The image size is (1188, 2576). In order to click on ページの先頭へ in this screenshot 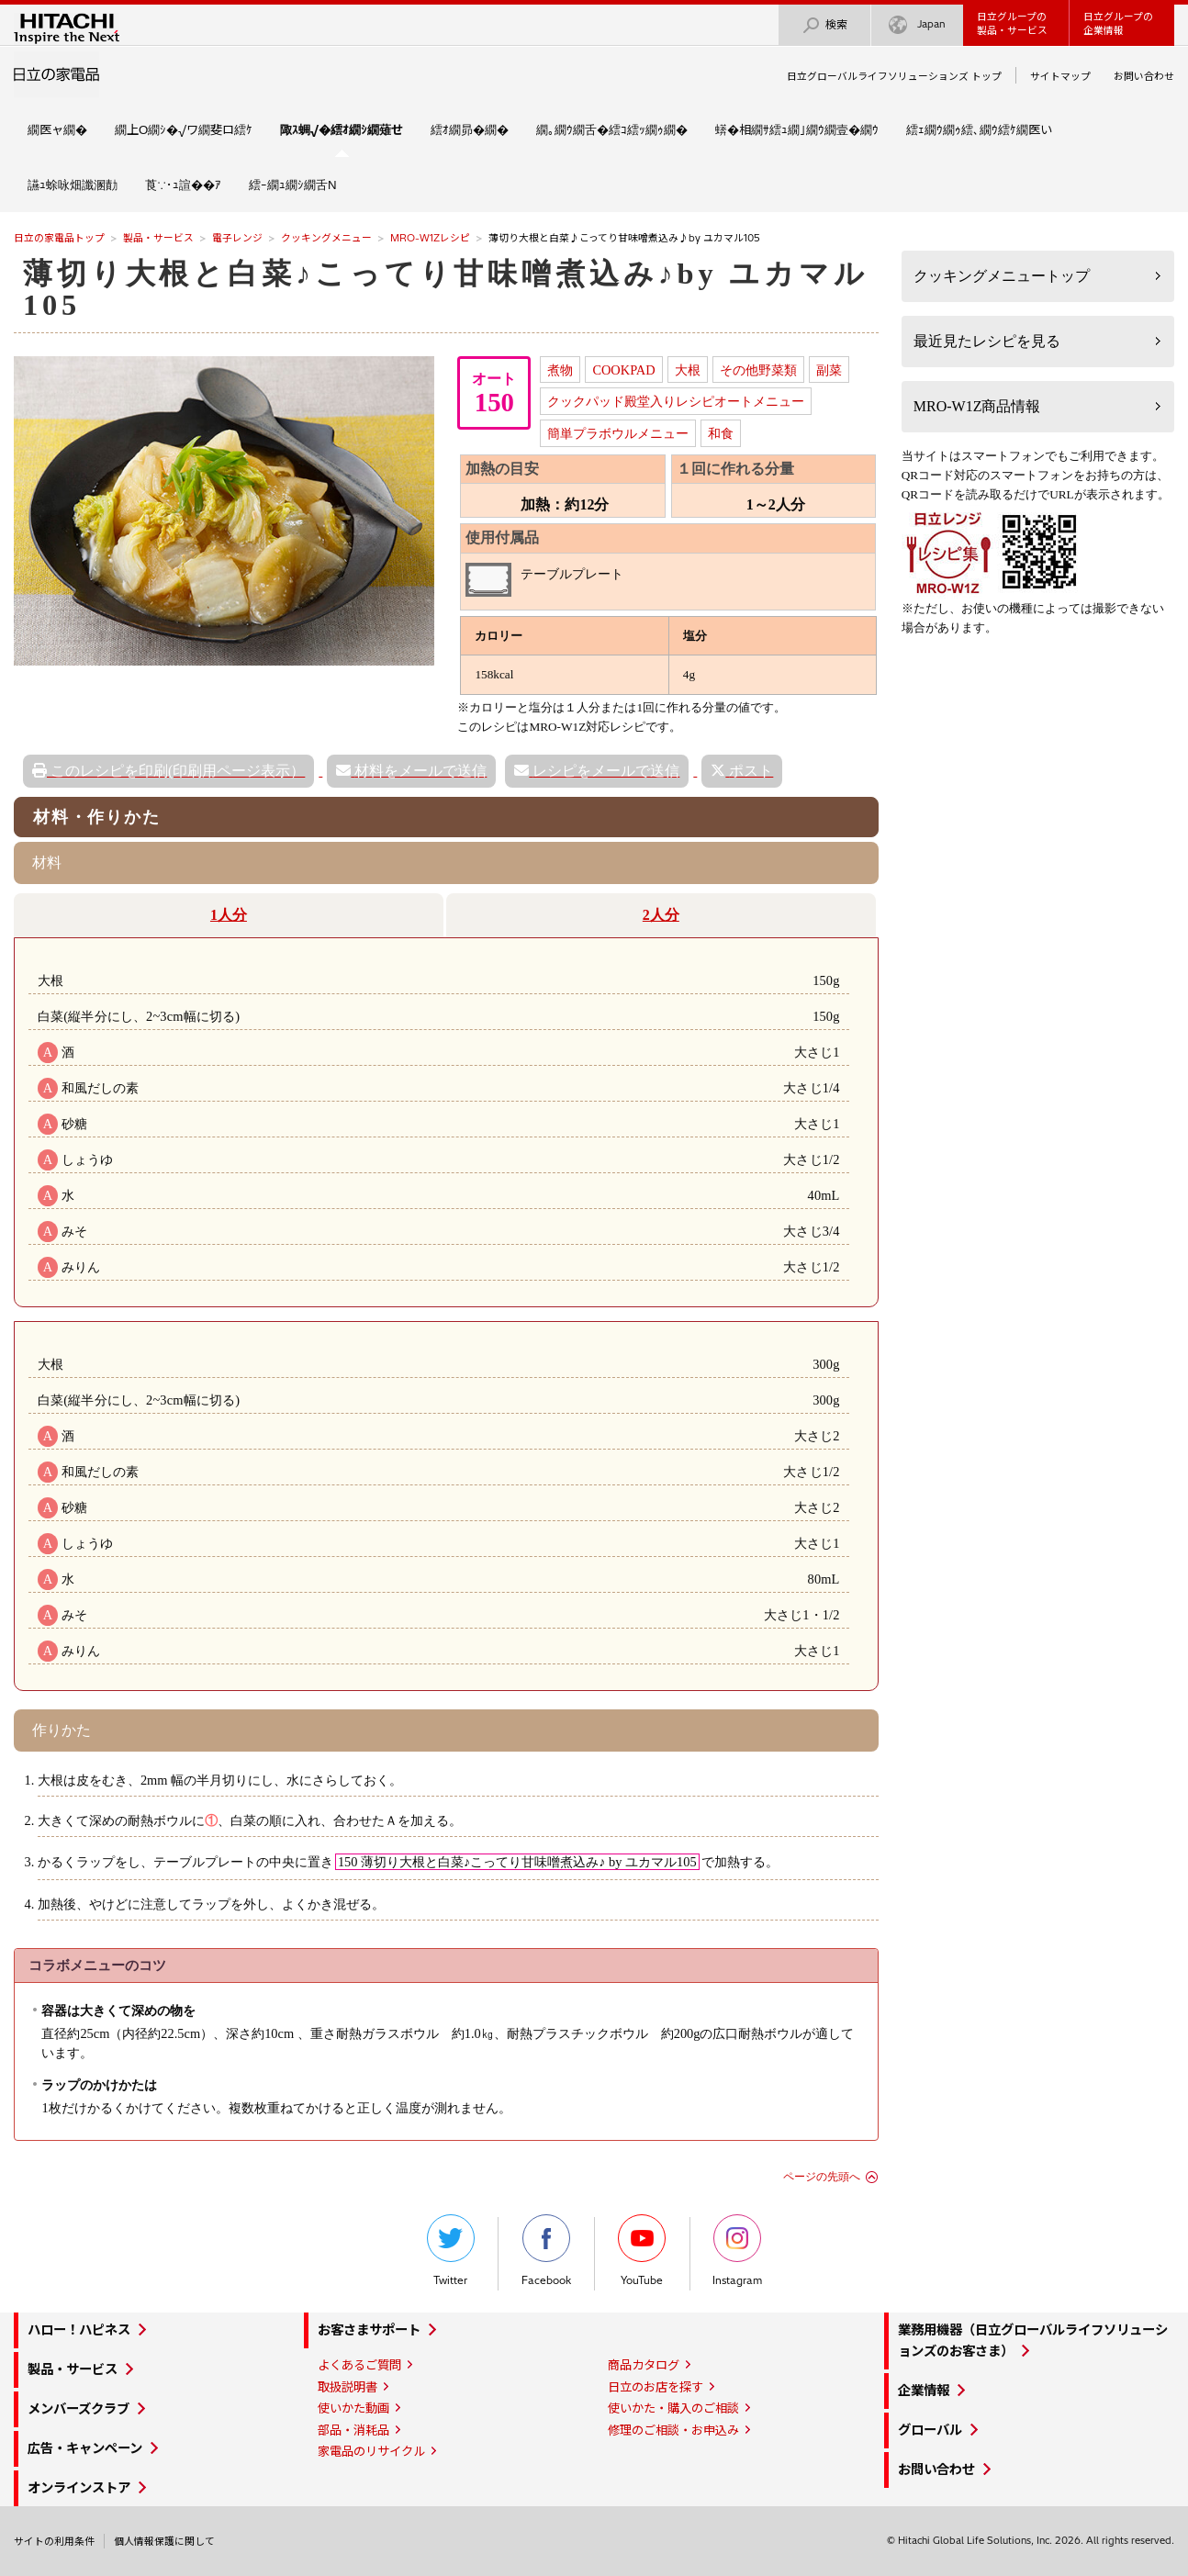, I will do `click(821, 2176)`.